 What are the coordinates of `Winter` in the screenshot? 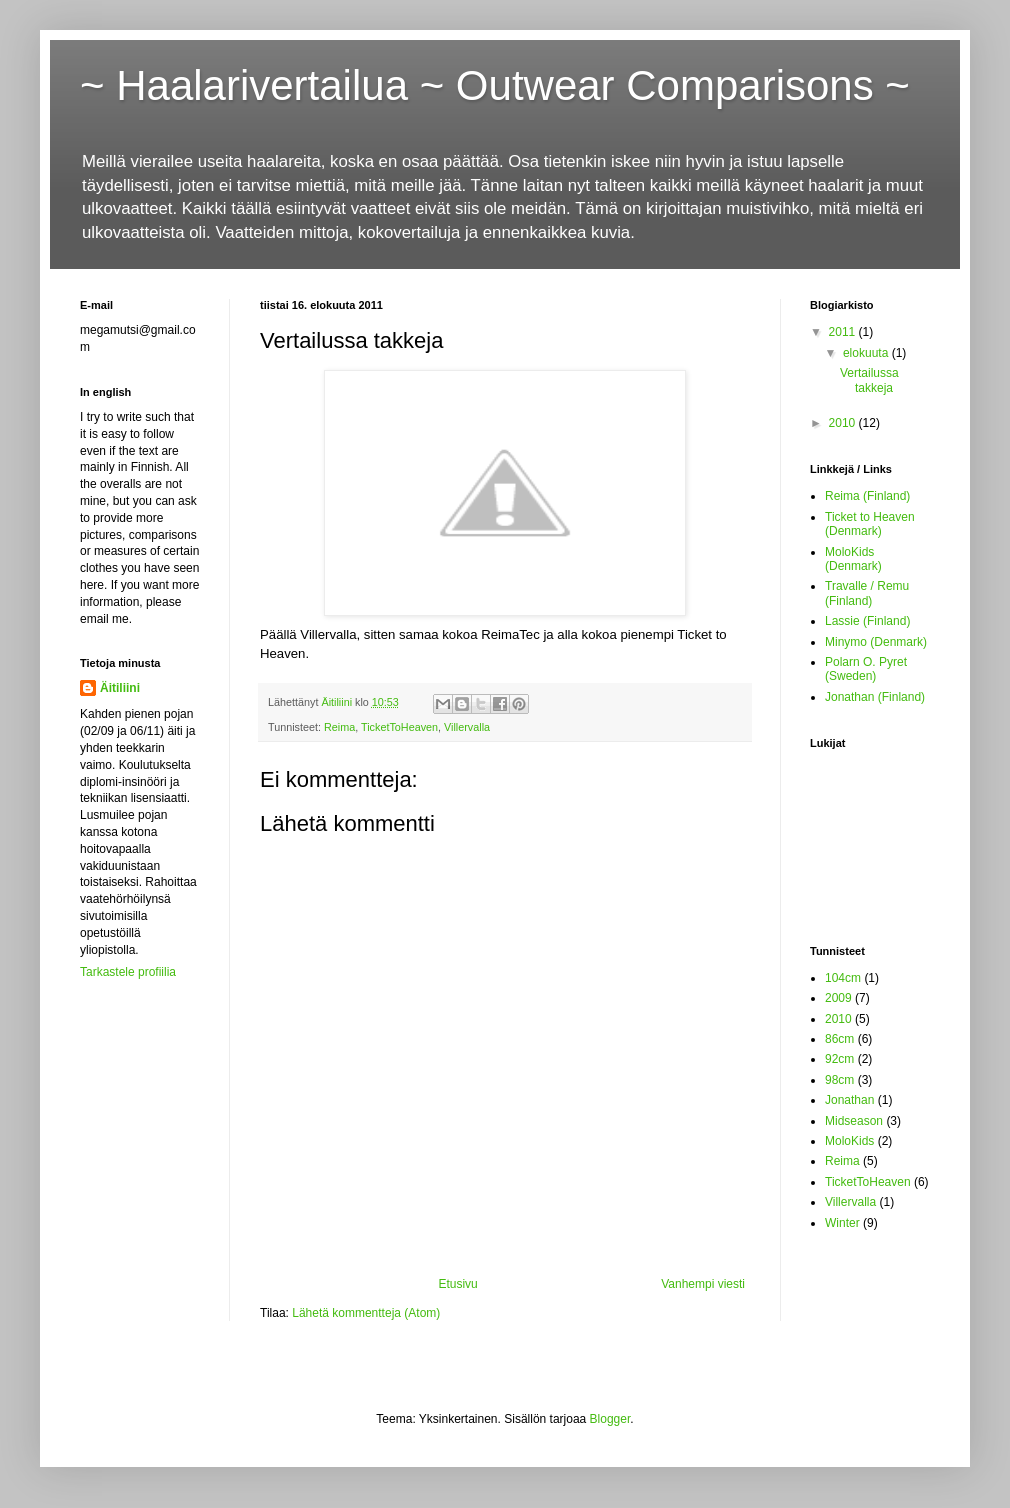 It's located at (842, 1223).